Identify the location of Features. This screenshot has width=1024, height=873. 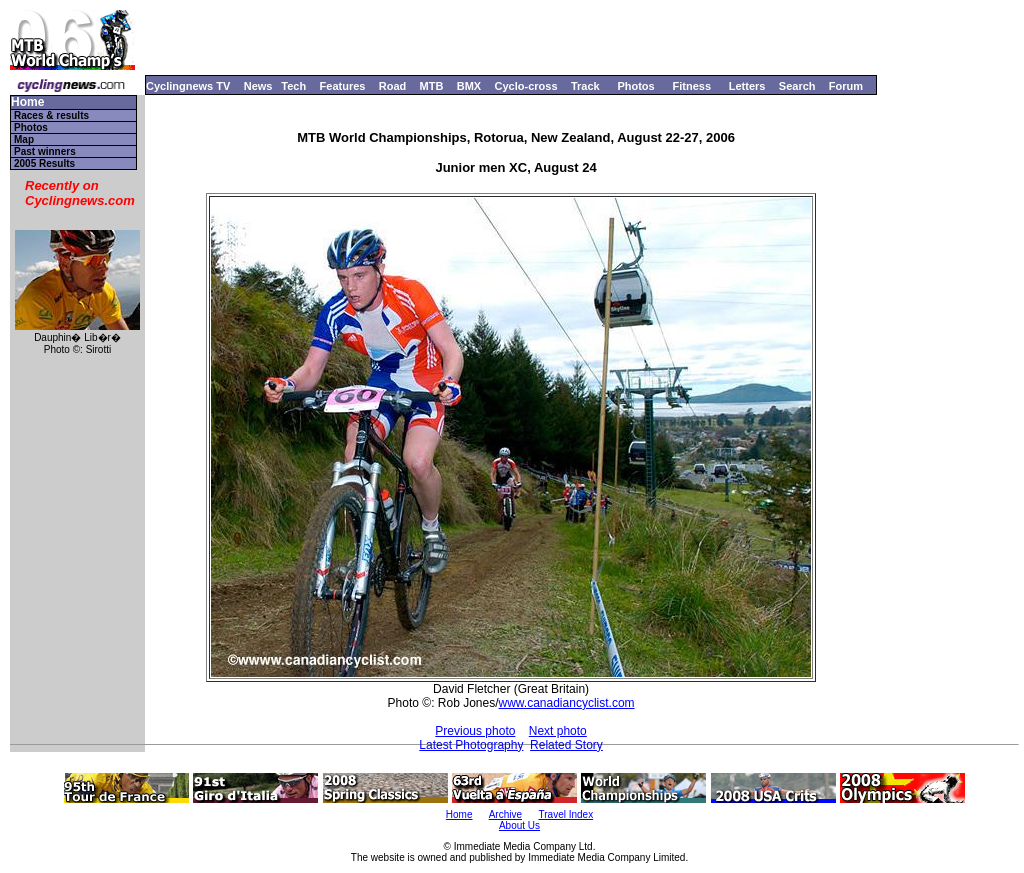
(343, 86).